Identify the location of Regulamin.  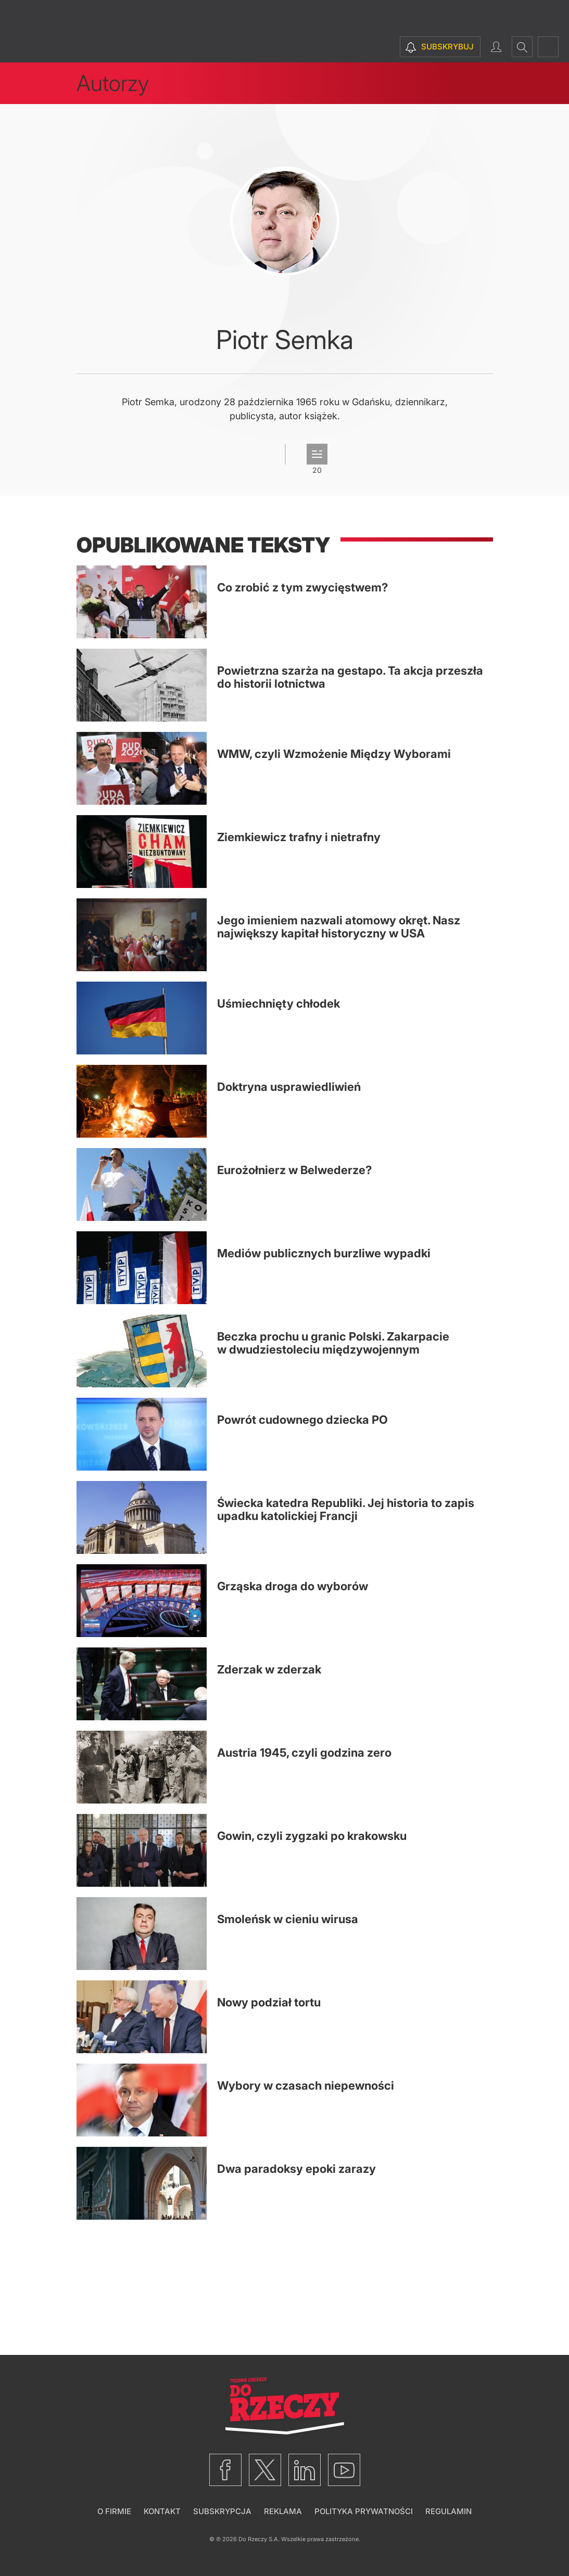
(448, 2511).